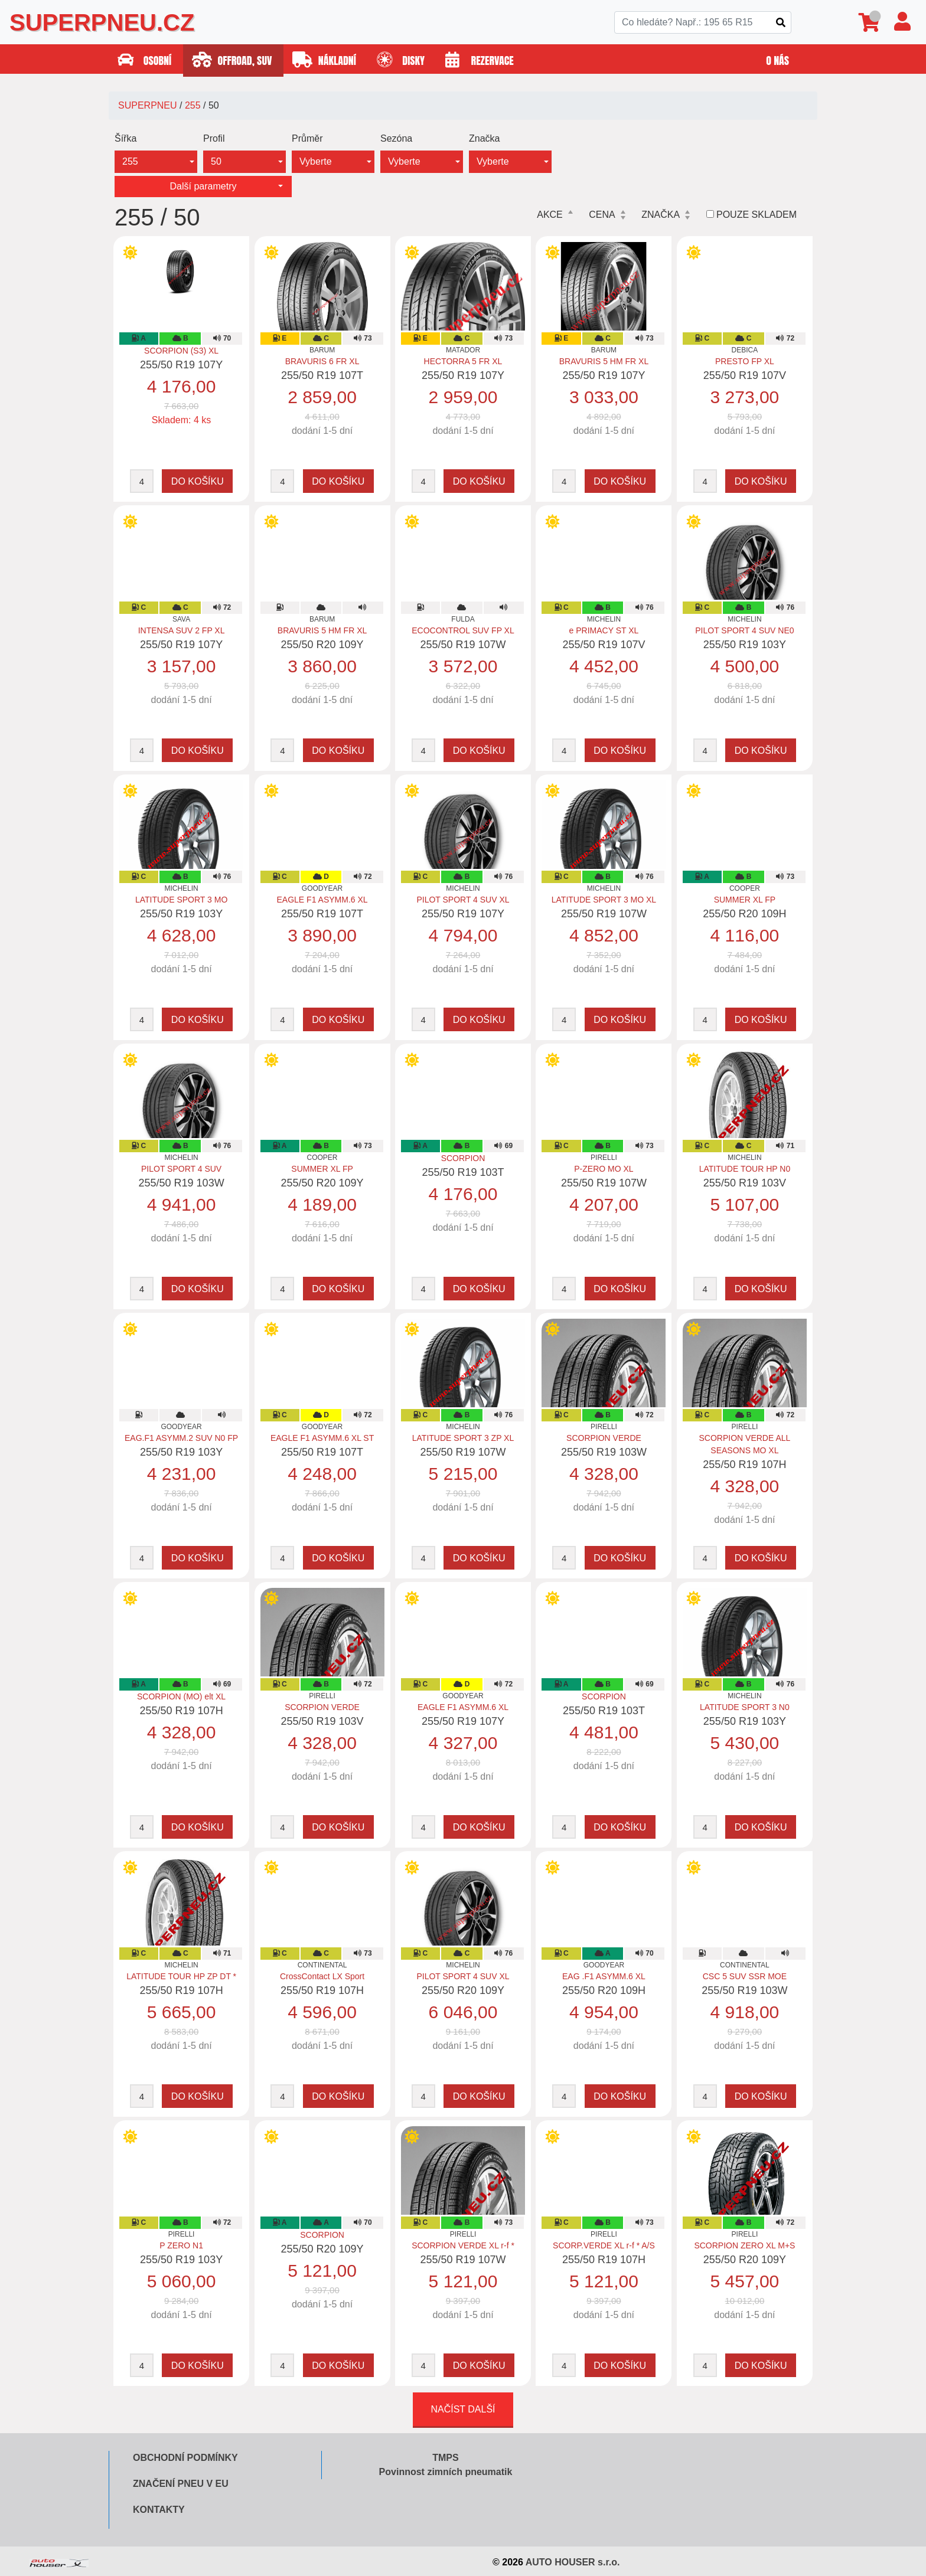  I want to click on Obchodní podmínky, so click(185, 2458).